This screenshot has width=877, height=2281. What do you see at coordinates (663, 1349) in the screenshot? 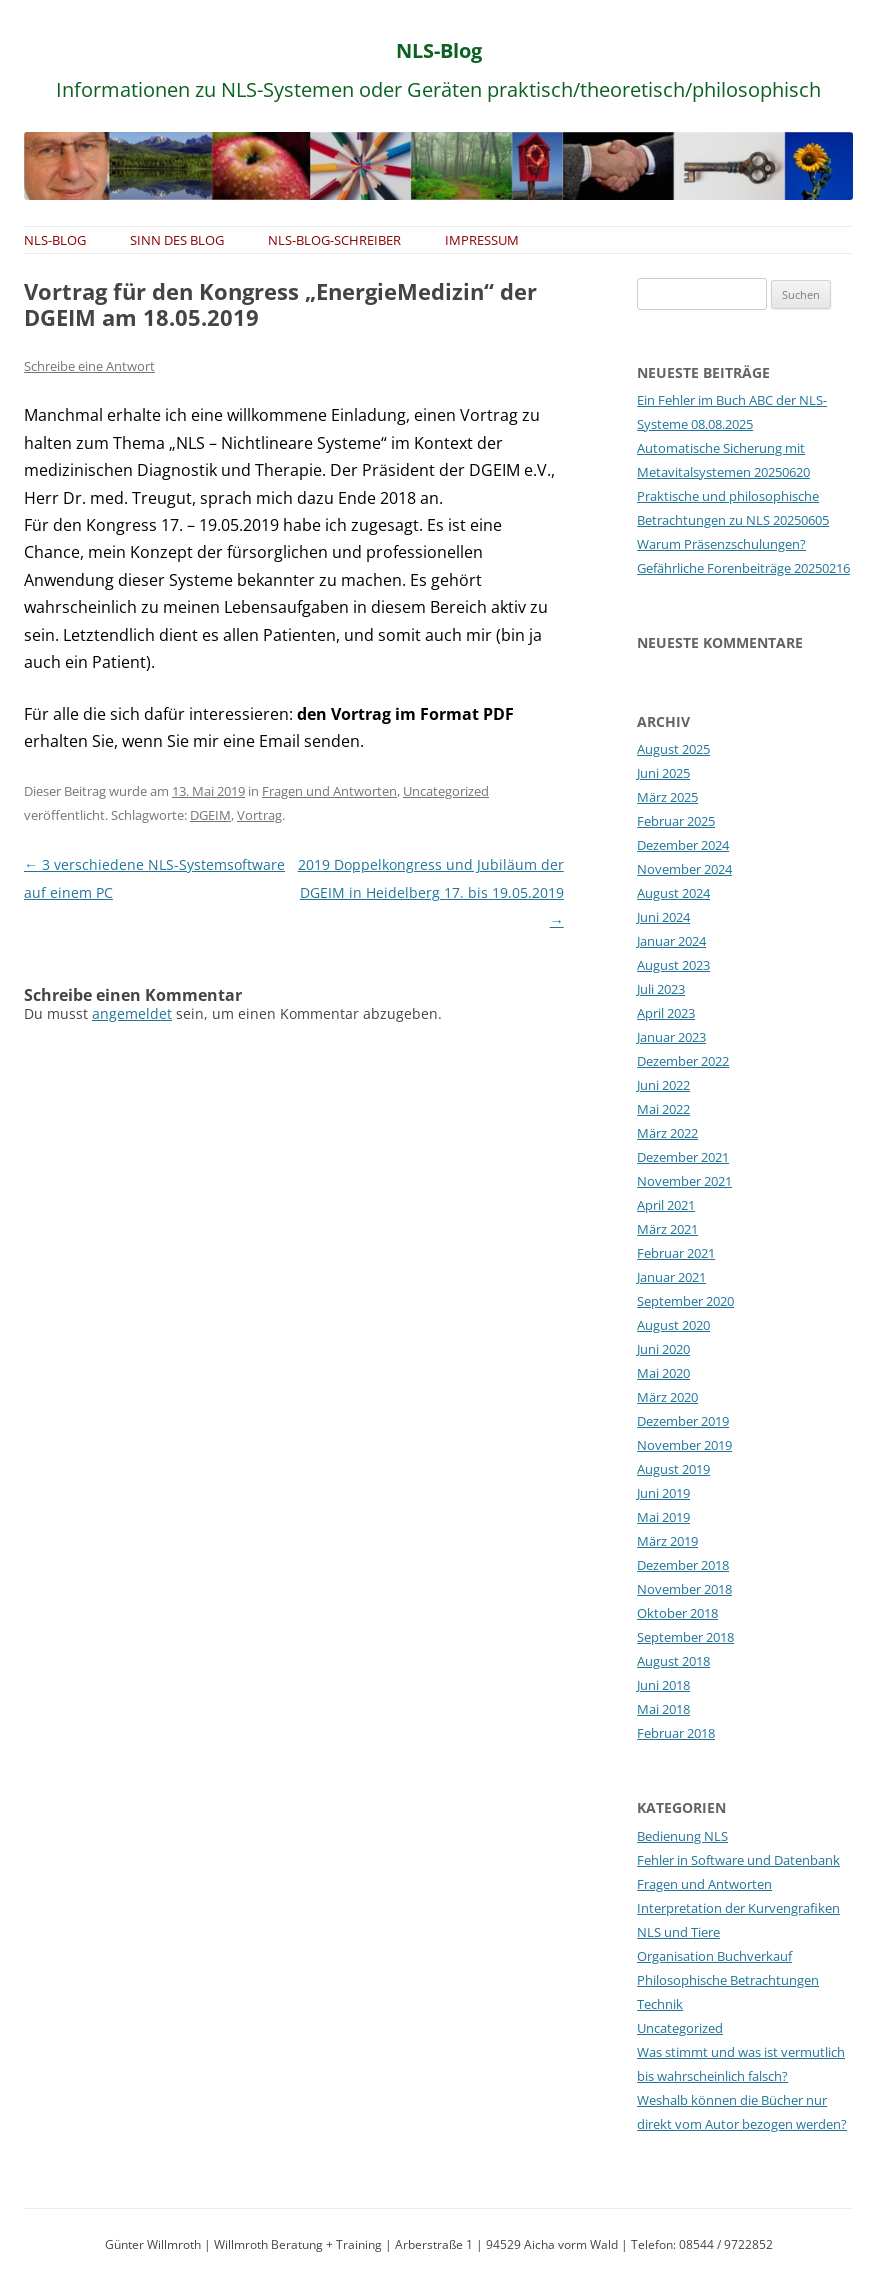
I see `Juni 2020` at bounding box center [663, 1349].